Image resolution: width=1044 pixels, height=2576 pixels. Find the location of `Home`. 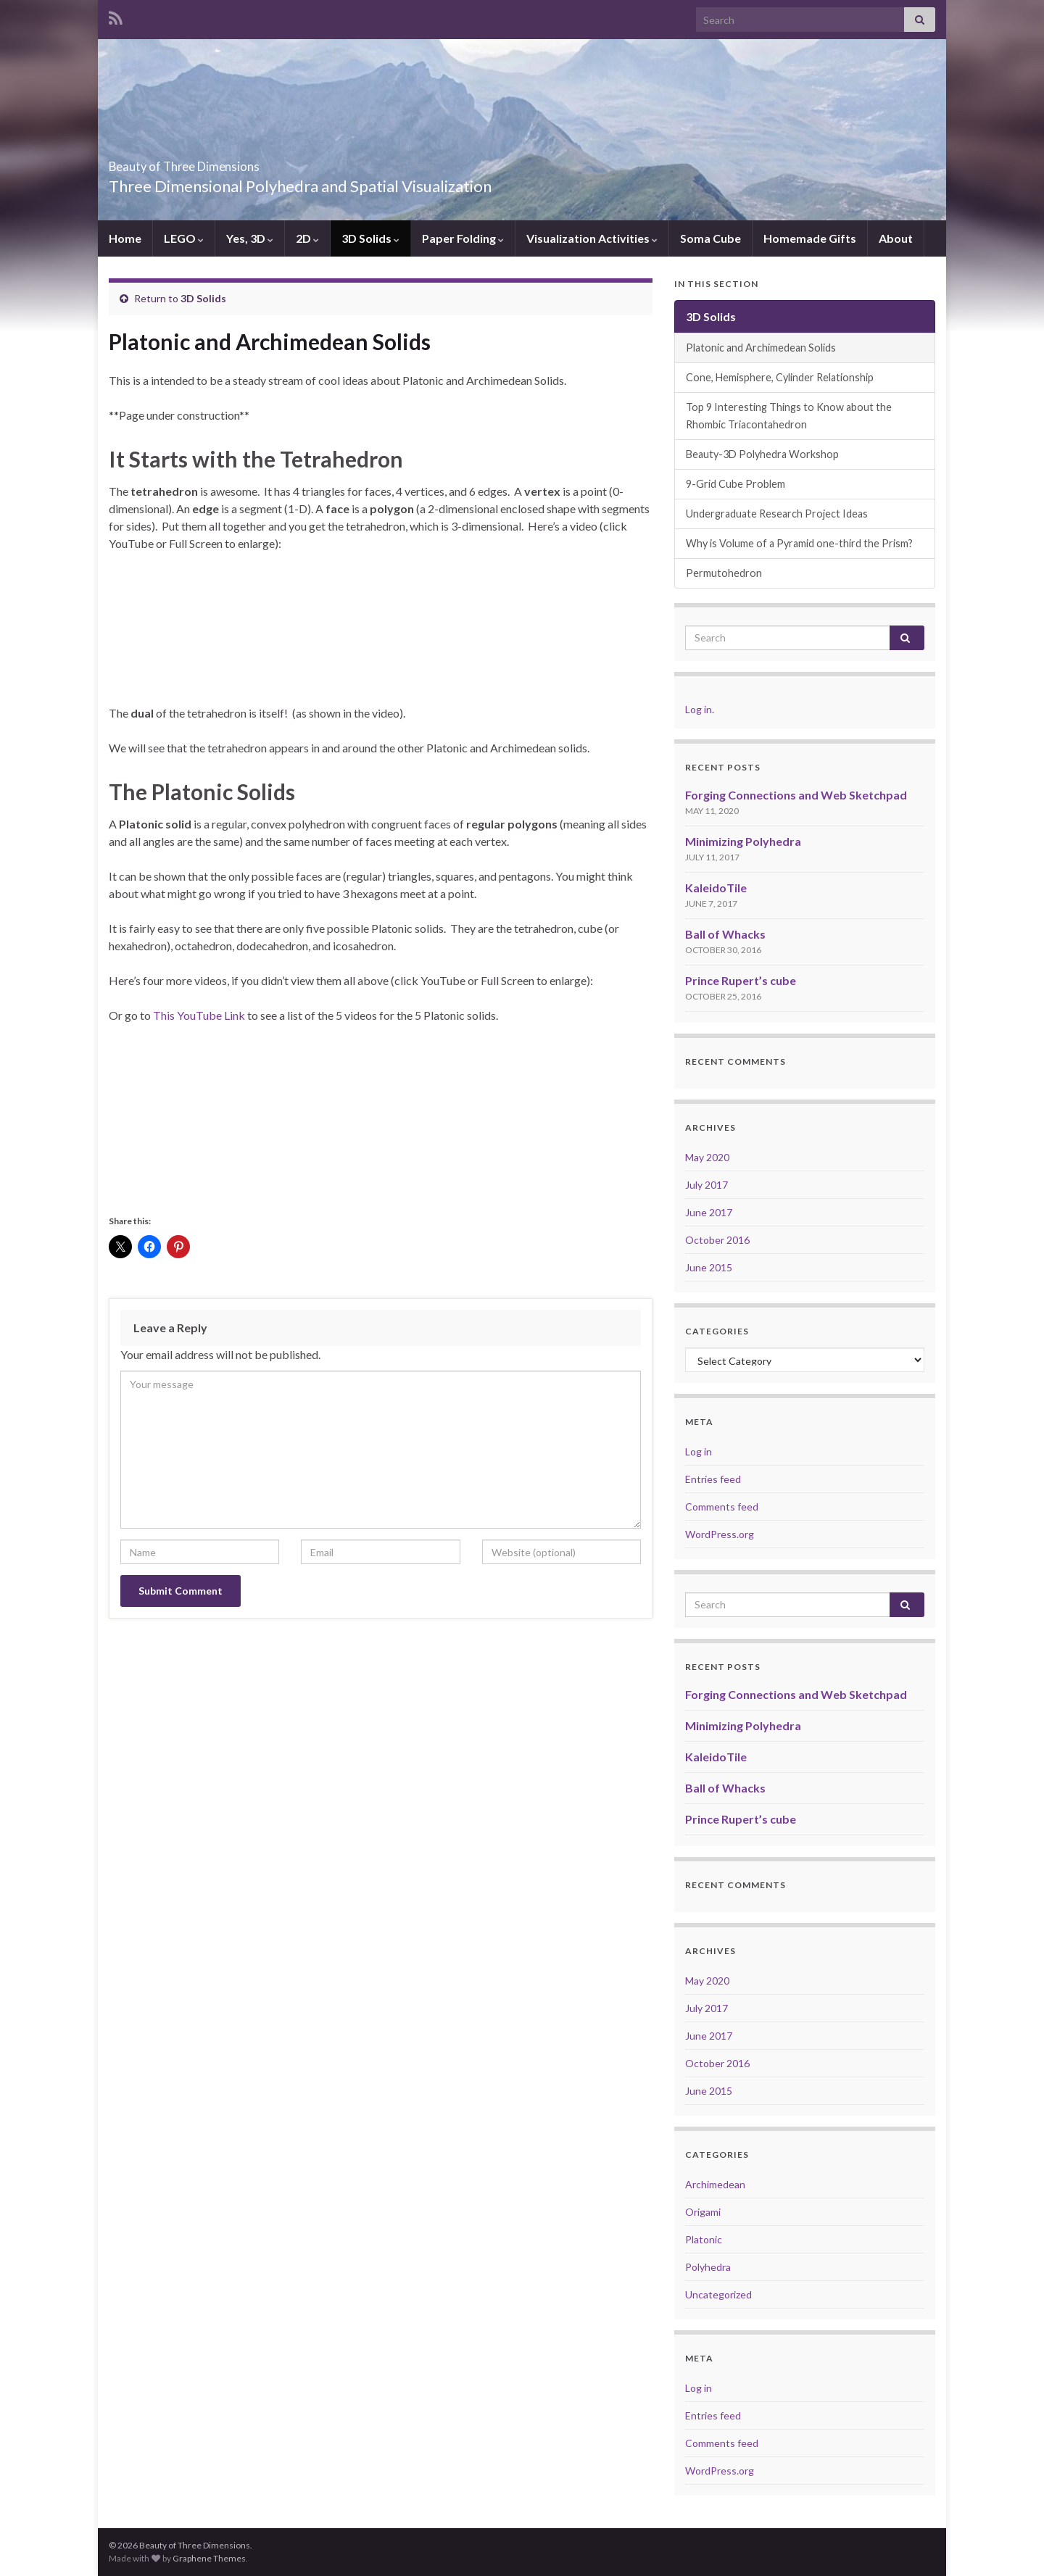

Home is located at coordinates (125, 238).